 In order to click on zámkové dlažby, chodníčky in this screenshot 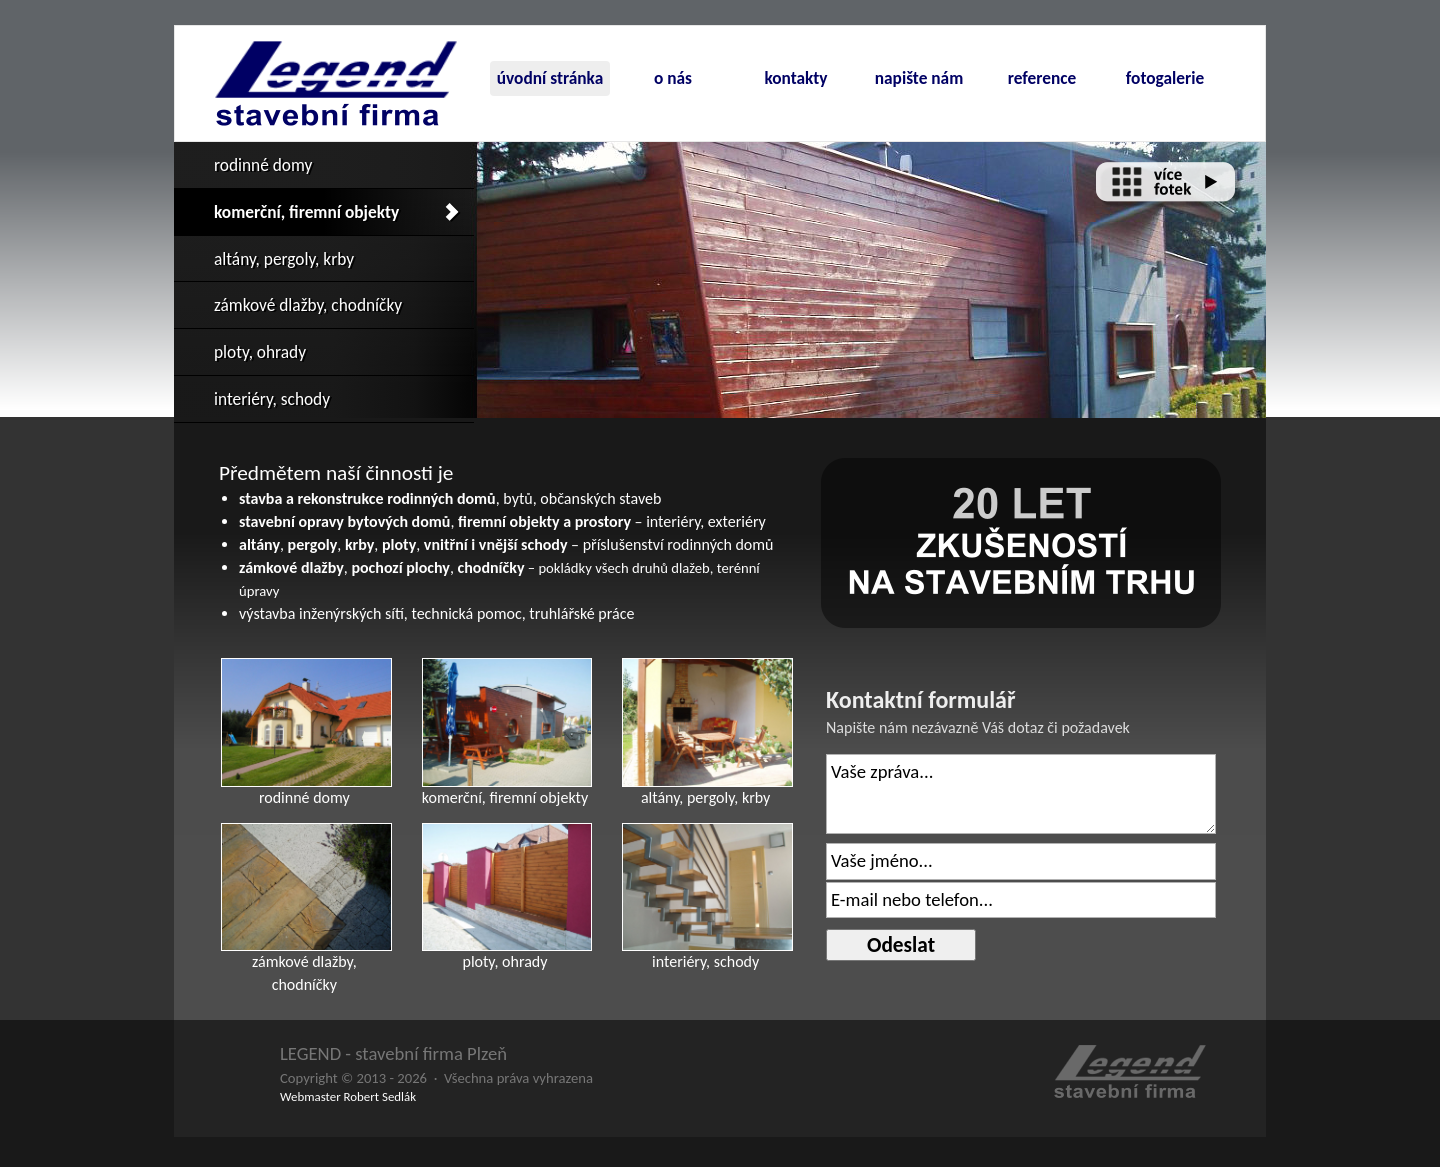, I will do `click(308, 305)`.